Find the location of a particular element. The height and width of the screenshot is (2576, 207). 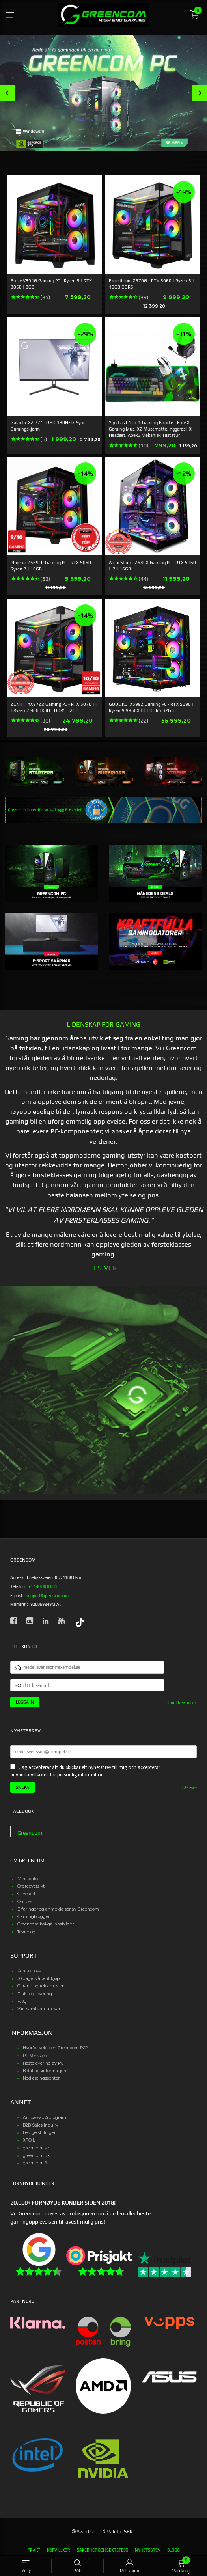

Frakt og levering is located at coordinates (34, 1993).